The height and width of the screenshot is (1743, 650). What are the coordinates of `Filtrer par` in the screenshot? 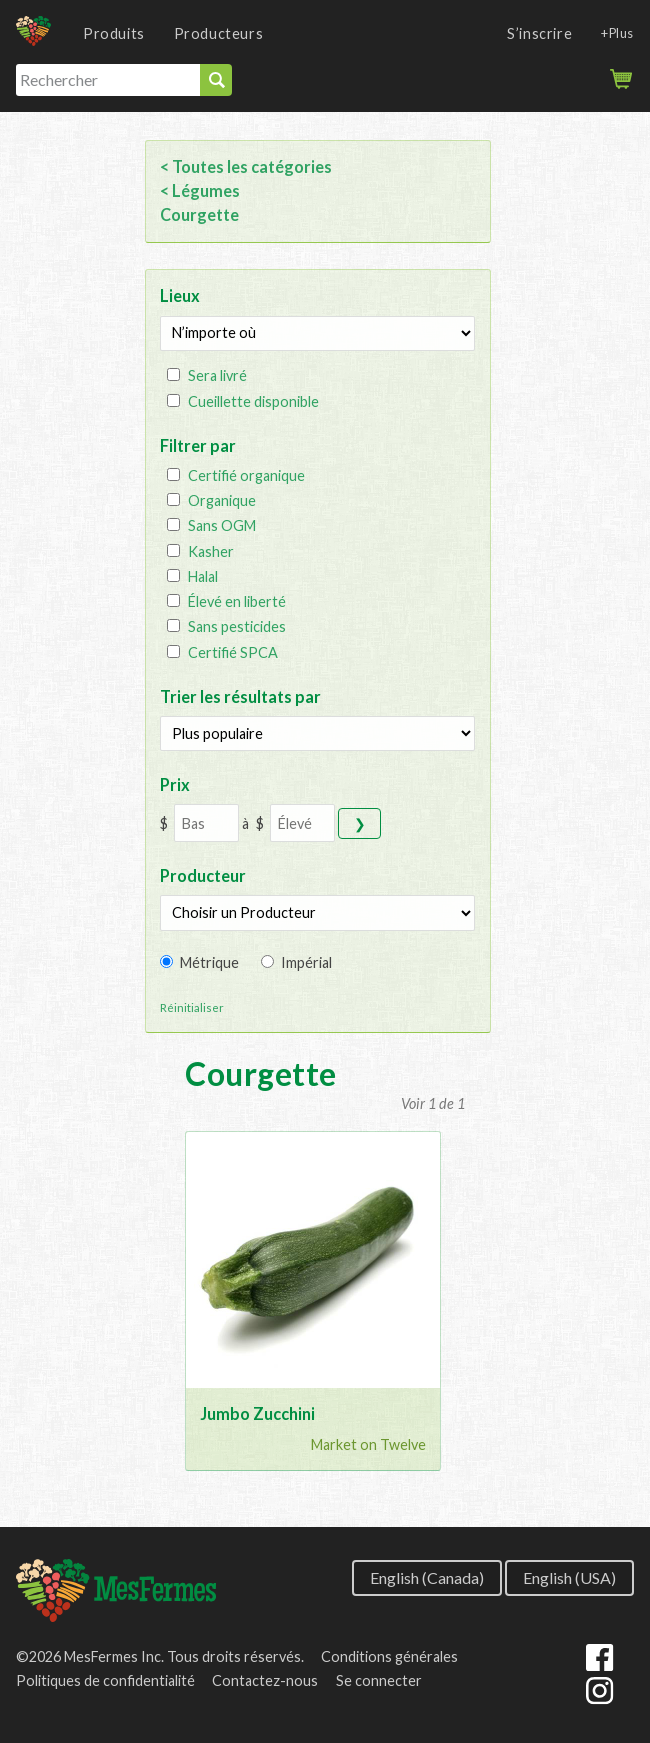 It's located at (198, 445).